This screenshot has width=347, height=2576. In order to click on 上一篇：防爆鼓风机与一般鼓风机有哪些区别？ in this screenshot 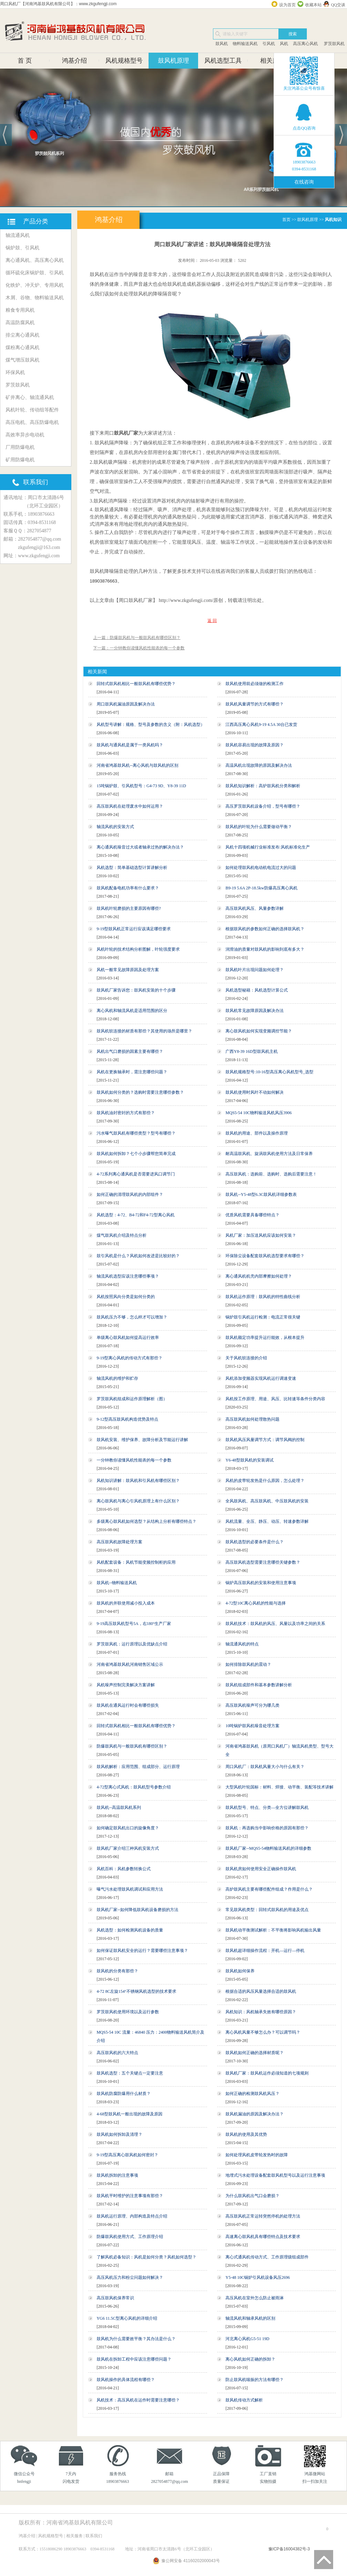, I will do `click(136, 637)`.